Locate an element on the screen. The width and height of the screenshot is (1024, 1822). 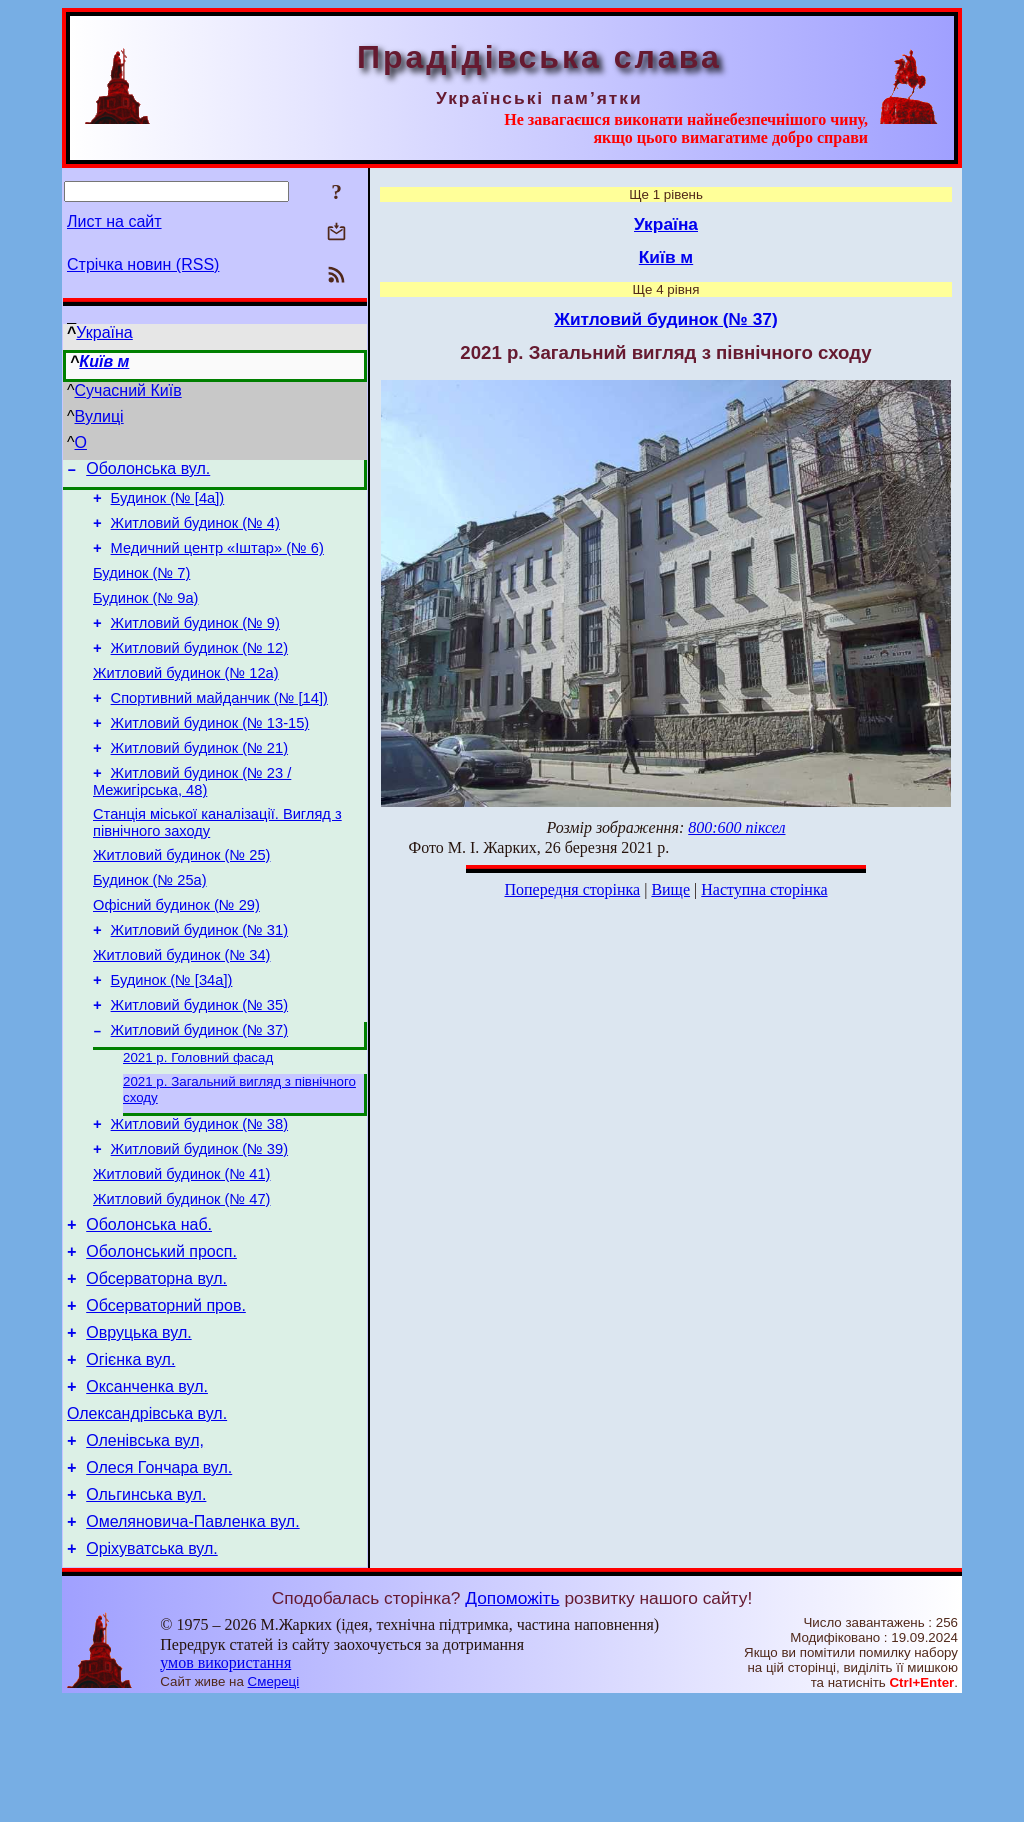
Оболонський просп. is located at coordinates (161, 1339).